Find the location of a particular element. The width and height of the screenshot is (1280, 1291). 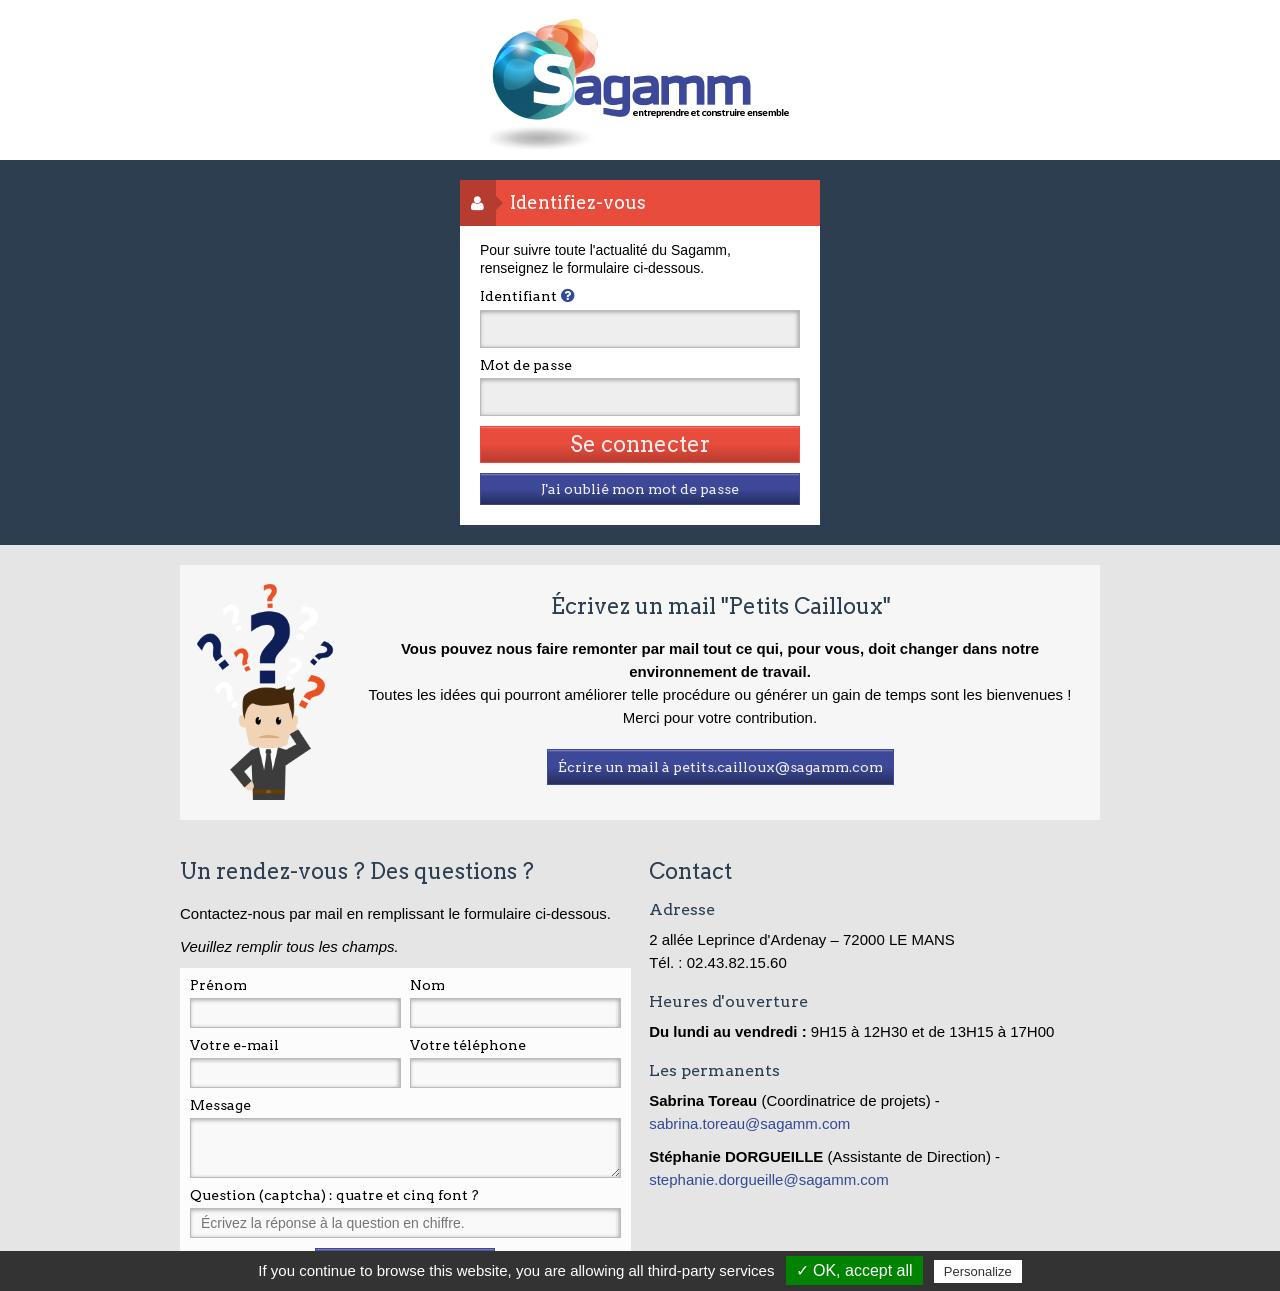

Message is located at coordinates (220, 1105).